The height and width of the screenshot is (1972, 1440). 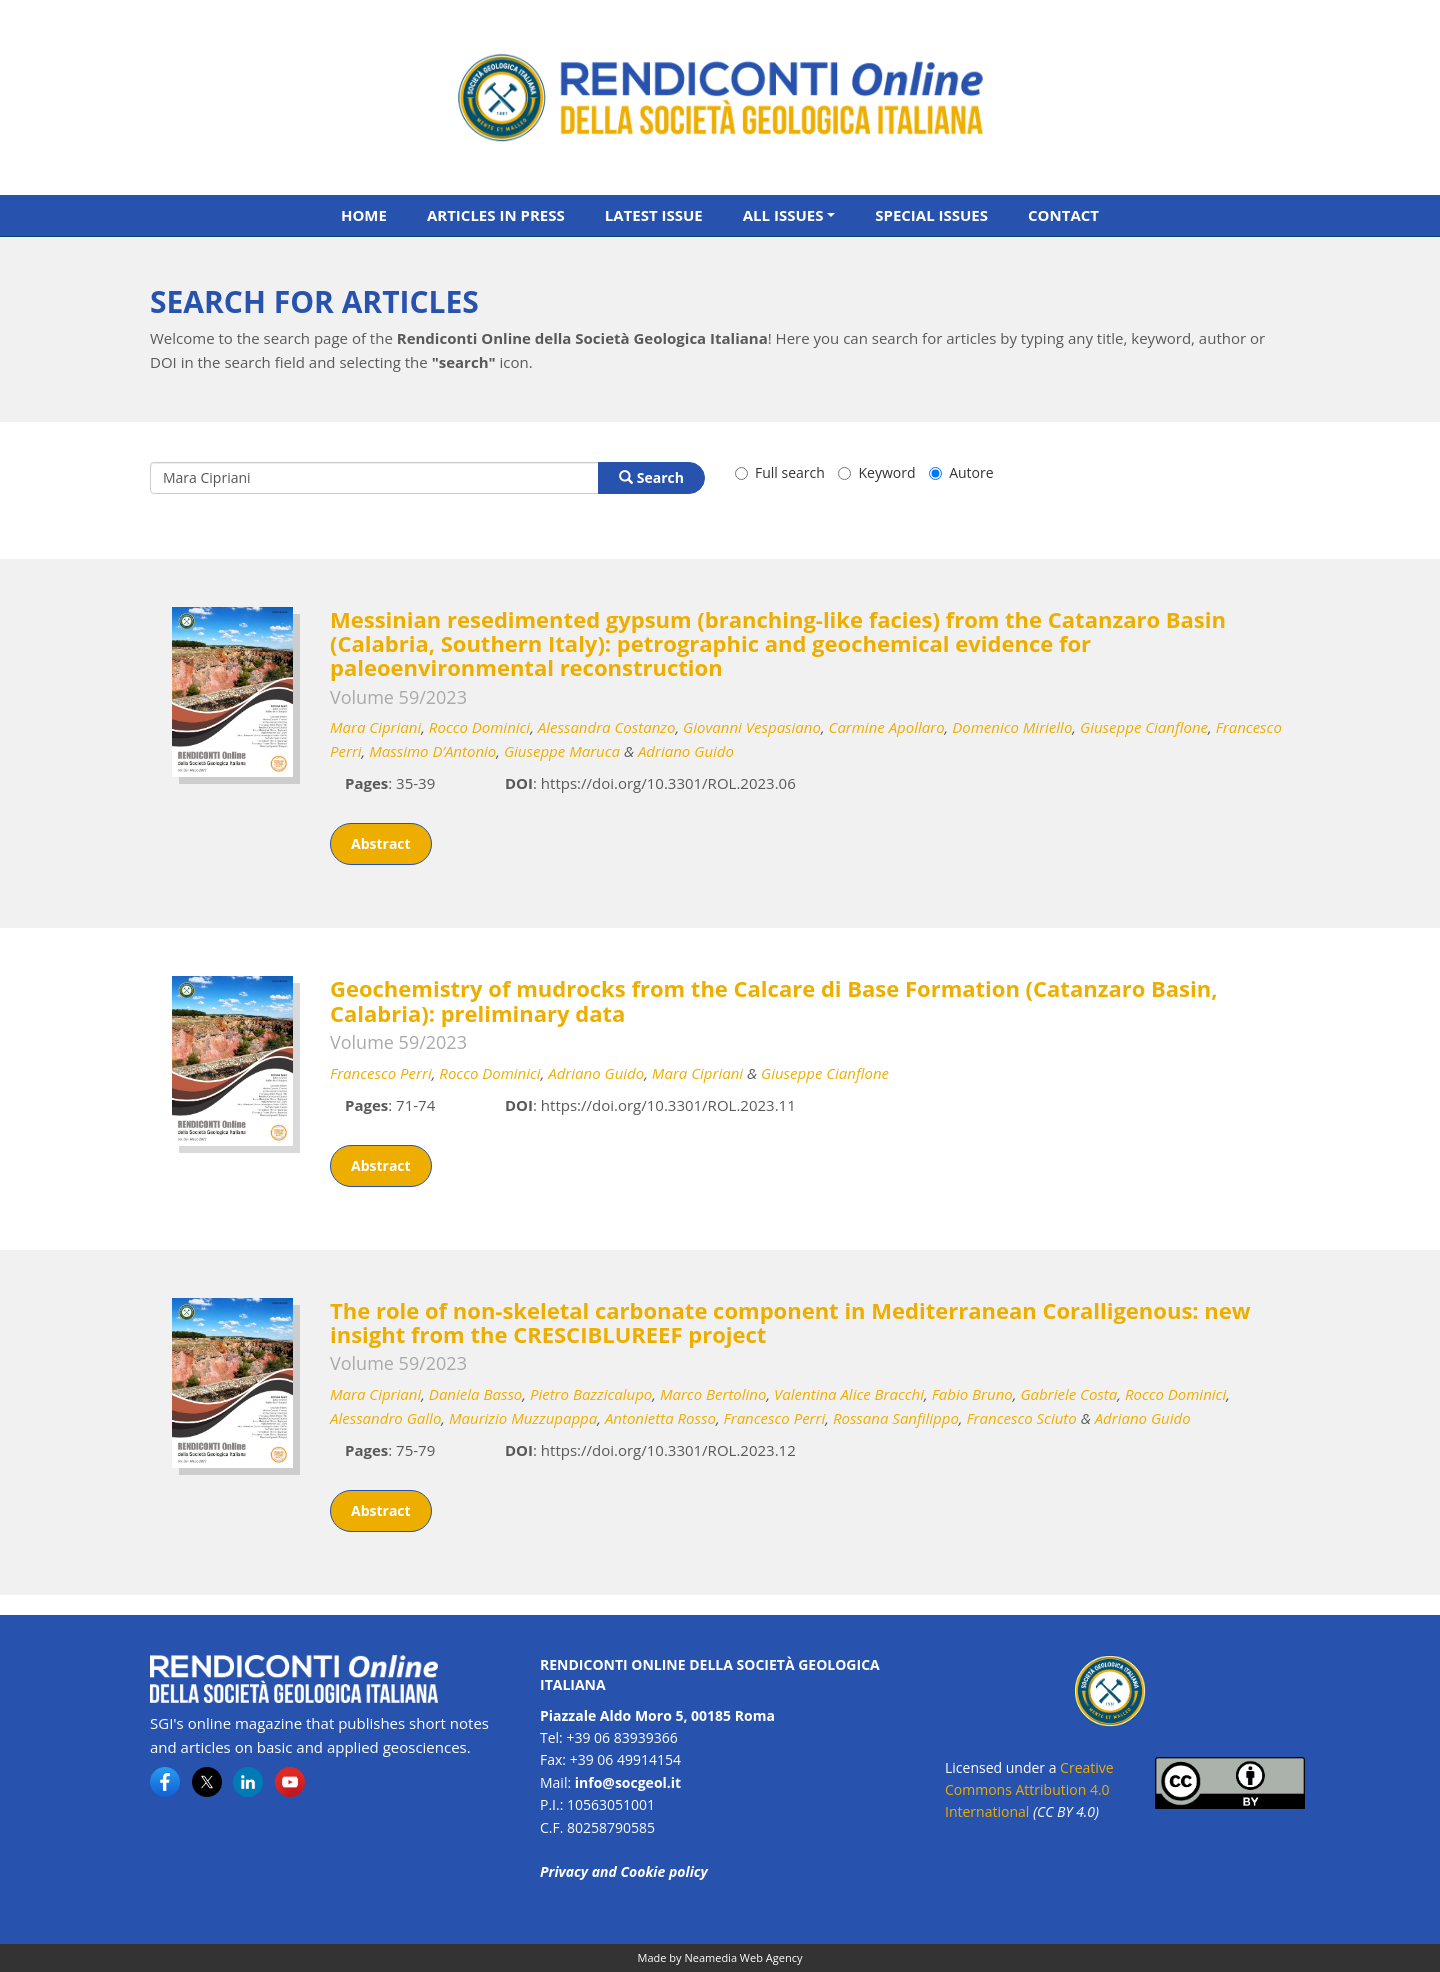 What do you see at coordinates (385, 1418) in the screenshot?
I see `Alessandro Gallo` at bounding box center [385, 1418].